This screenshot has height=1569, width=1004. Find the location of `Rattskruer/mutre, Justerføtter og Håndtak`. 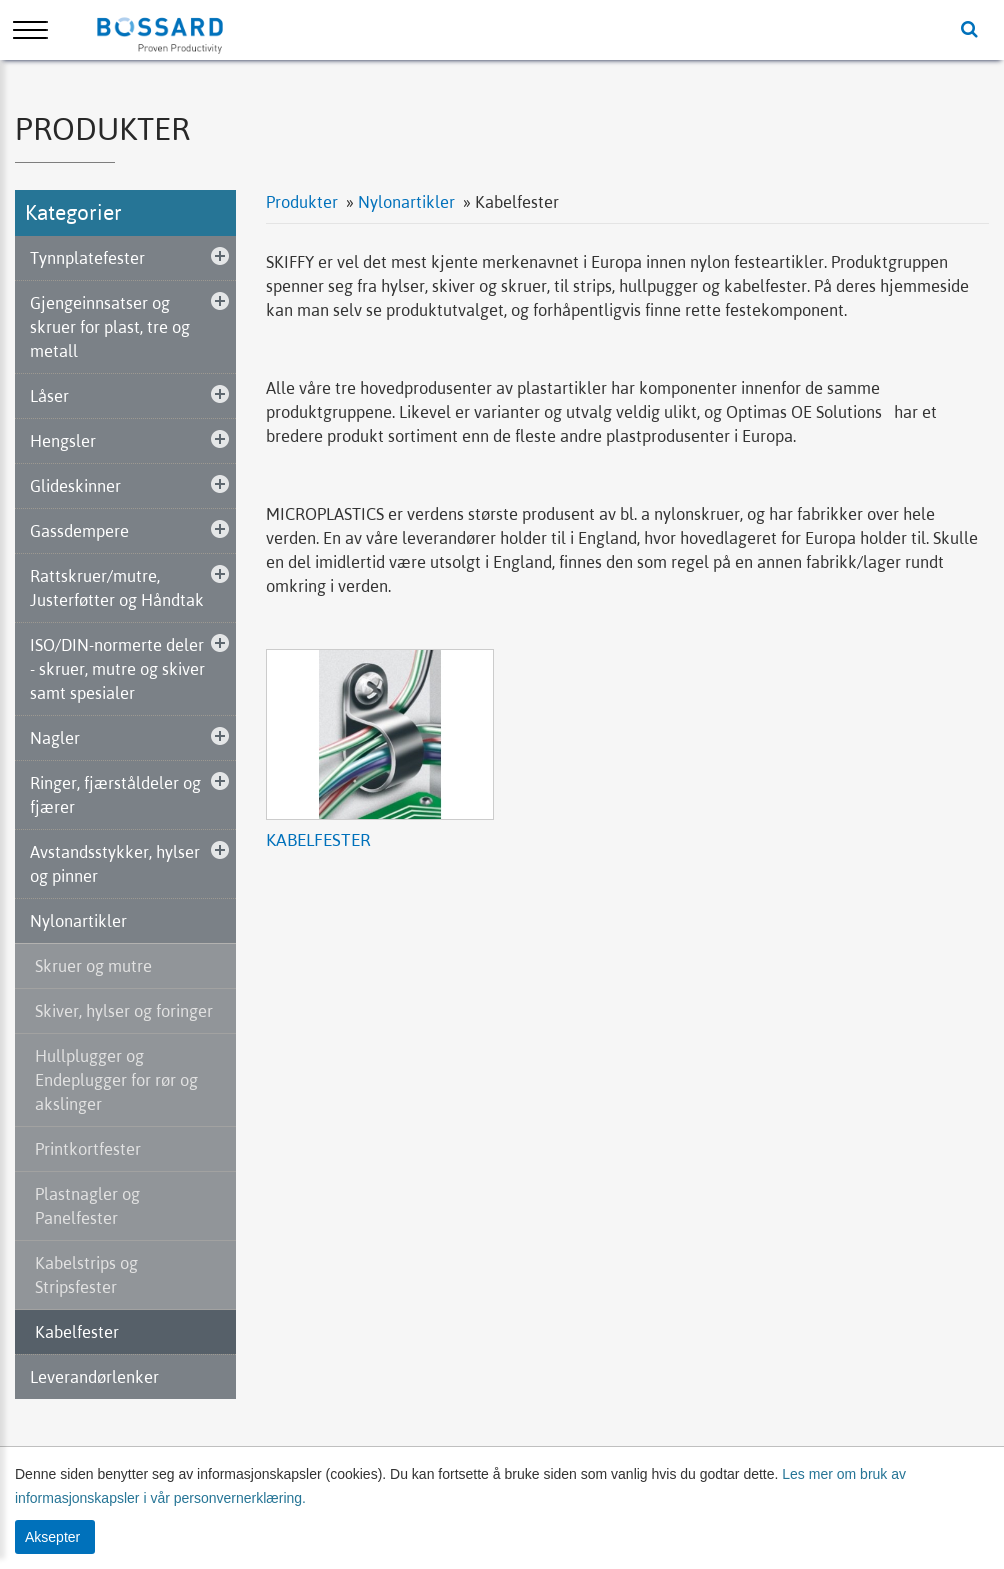

Rattskruer/mutre, Justerføtter og Håndtak is located at coordinates (117, 588).